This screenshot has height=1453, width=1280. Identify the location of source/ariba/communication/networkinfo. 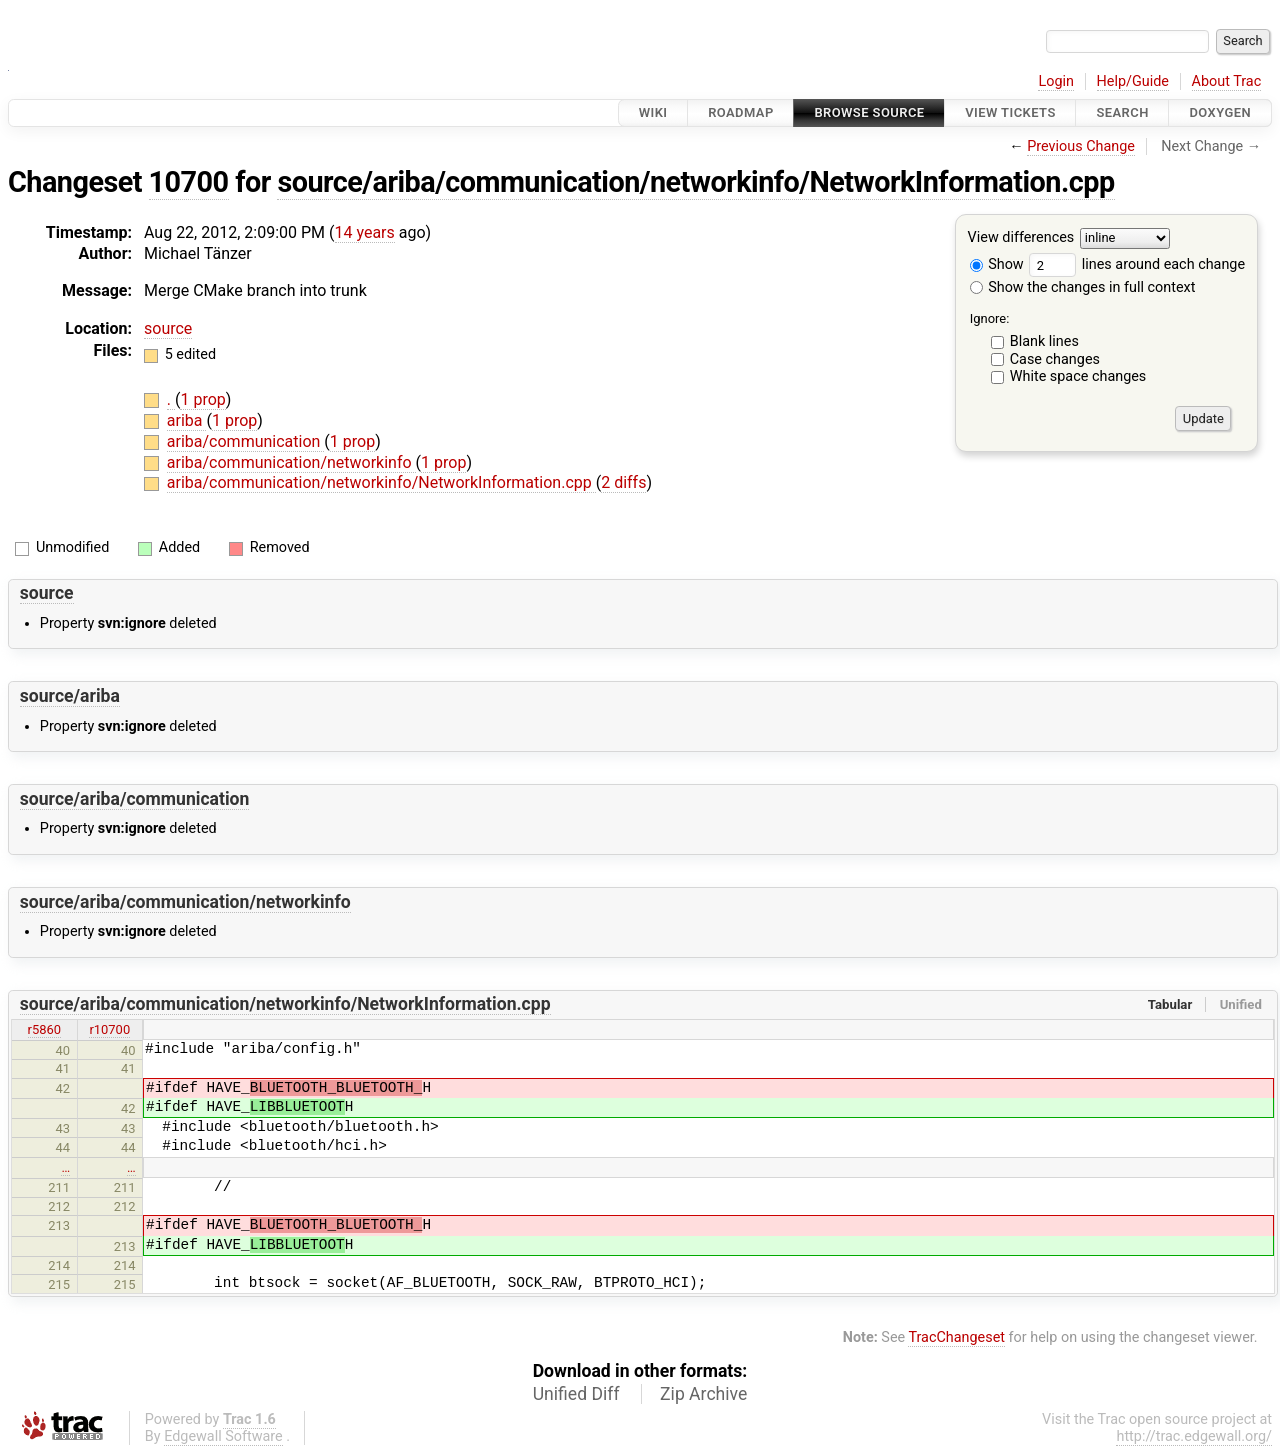
(185, 902).